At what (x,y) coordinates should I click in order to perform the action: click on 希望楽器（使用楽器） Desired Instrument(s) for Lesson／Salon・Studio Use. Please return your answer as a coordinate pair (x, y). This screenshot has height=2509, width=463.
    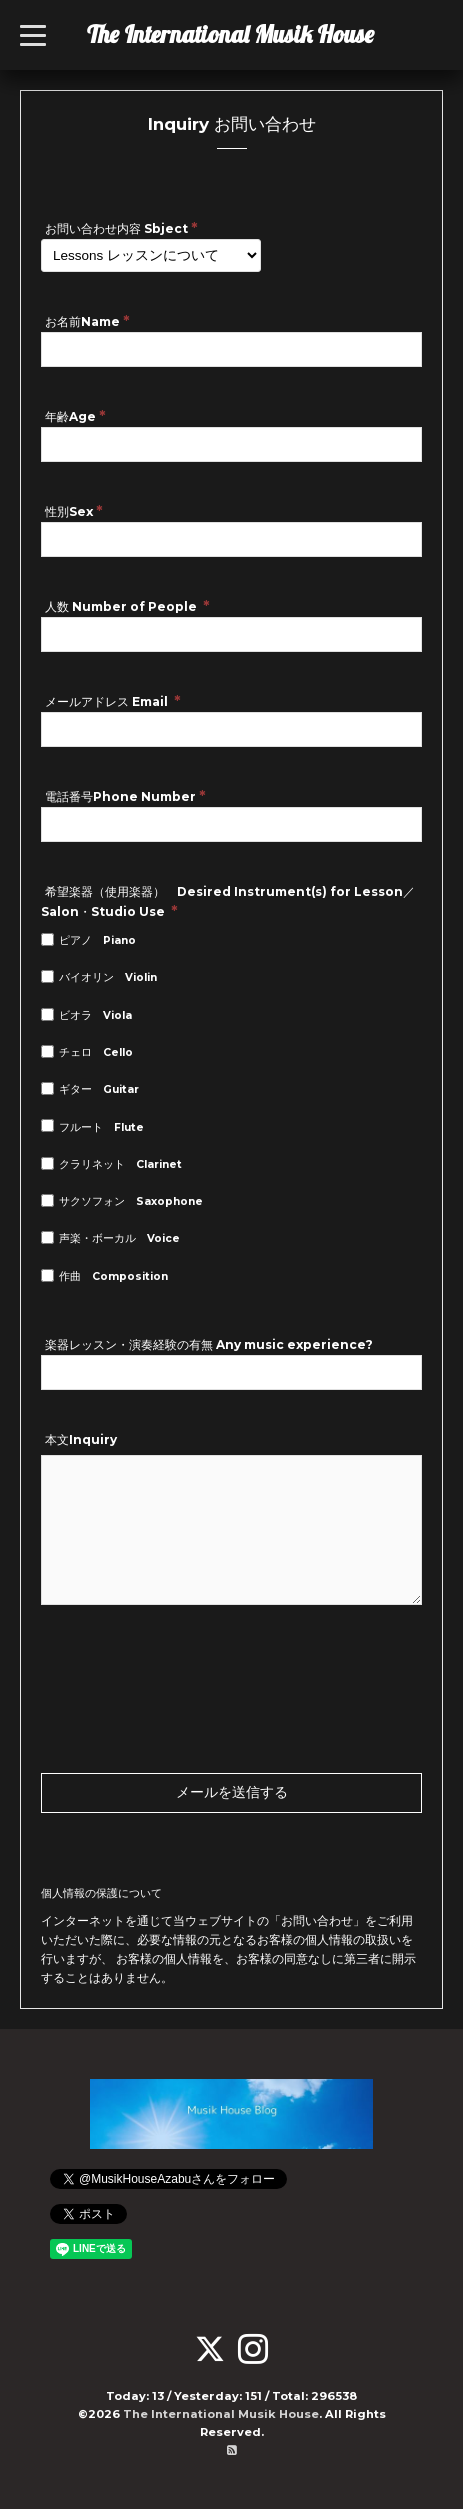
    Looking at the image, I should click on (228, 902).